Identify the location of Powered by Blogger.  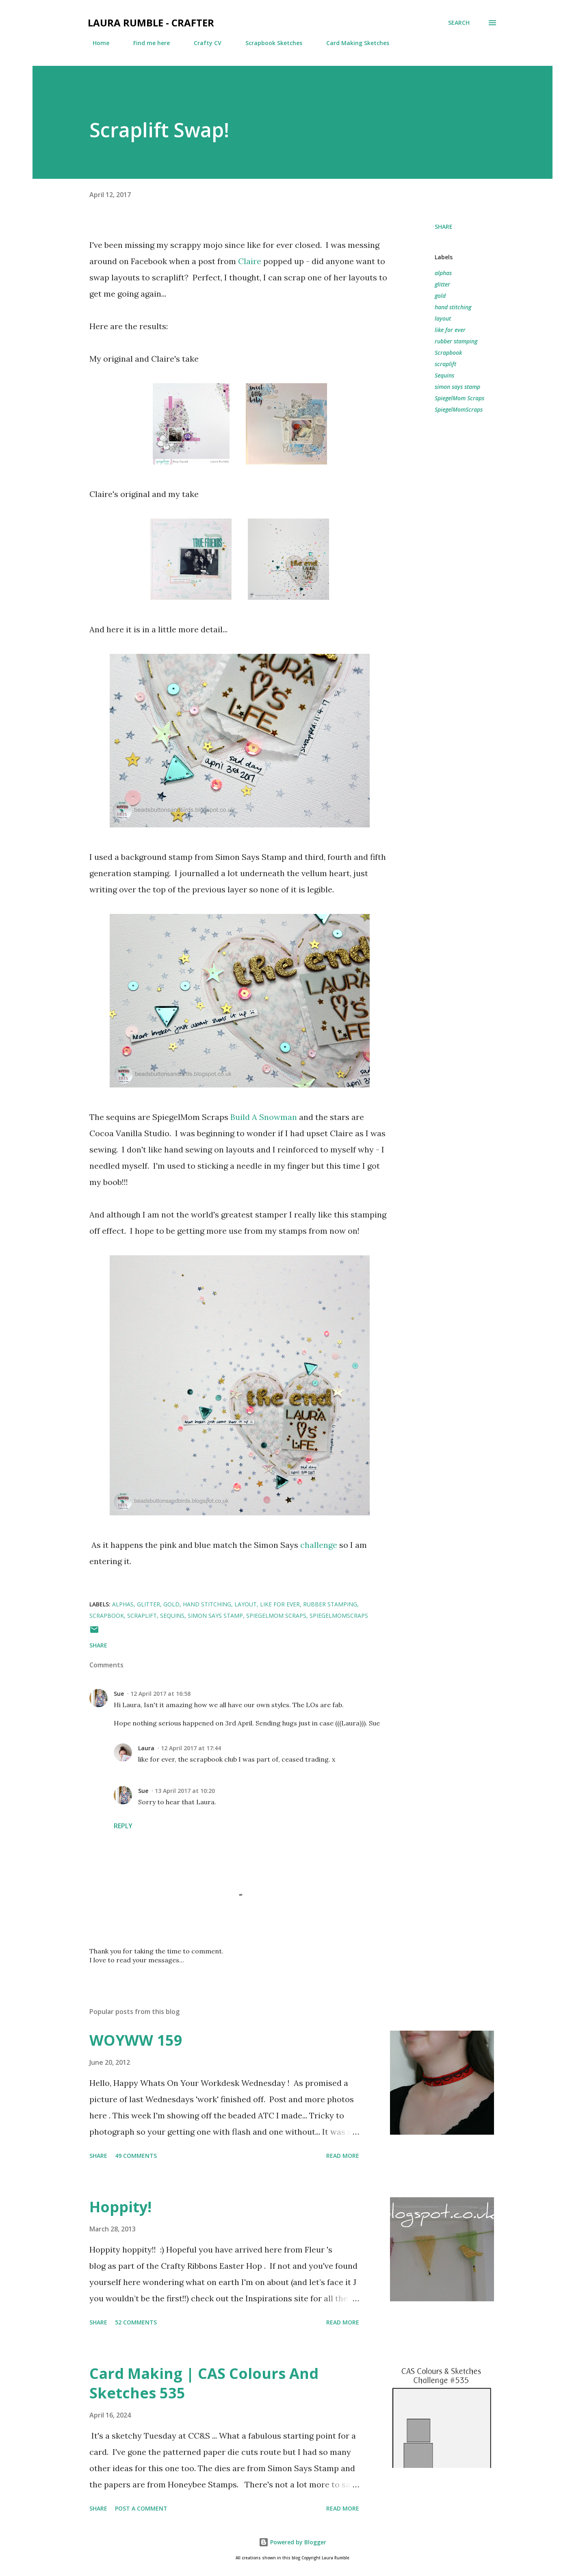
(292, 2542).